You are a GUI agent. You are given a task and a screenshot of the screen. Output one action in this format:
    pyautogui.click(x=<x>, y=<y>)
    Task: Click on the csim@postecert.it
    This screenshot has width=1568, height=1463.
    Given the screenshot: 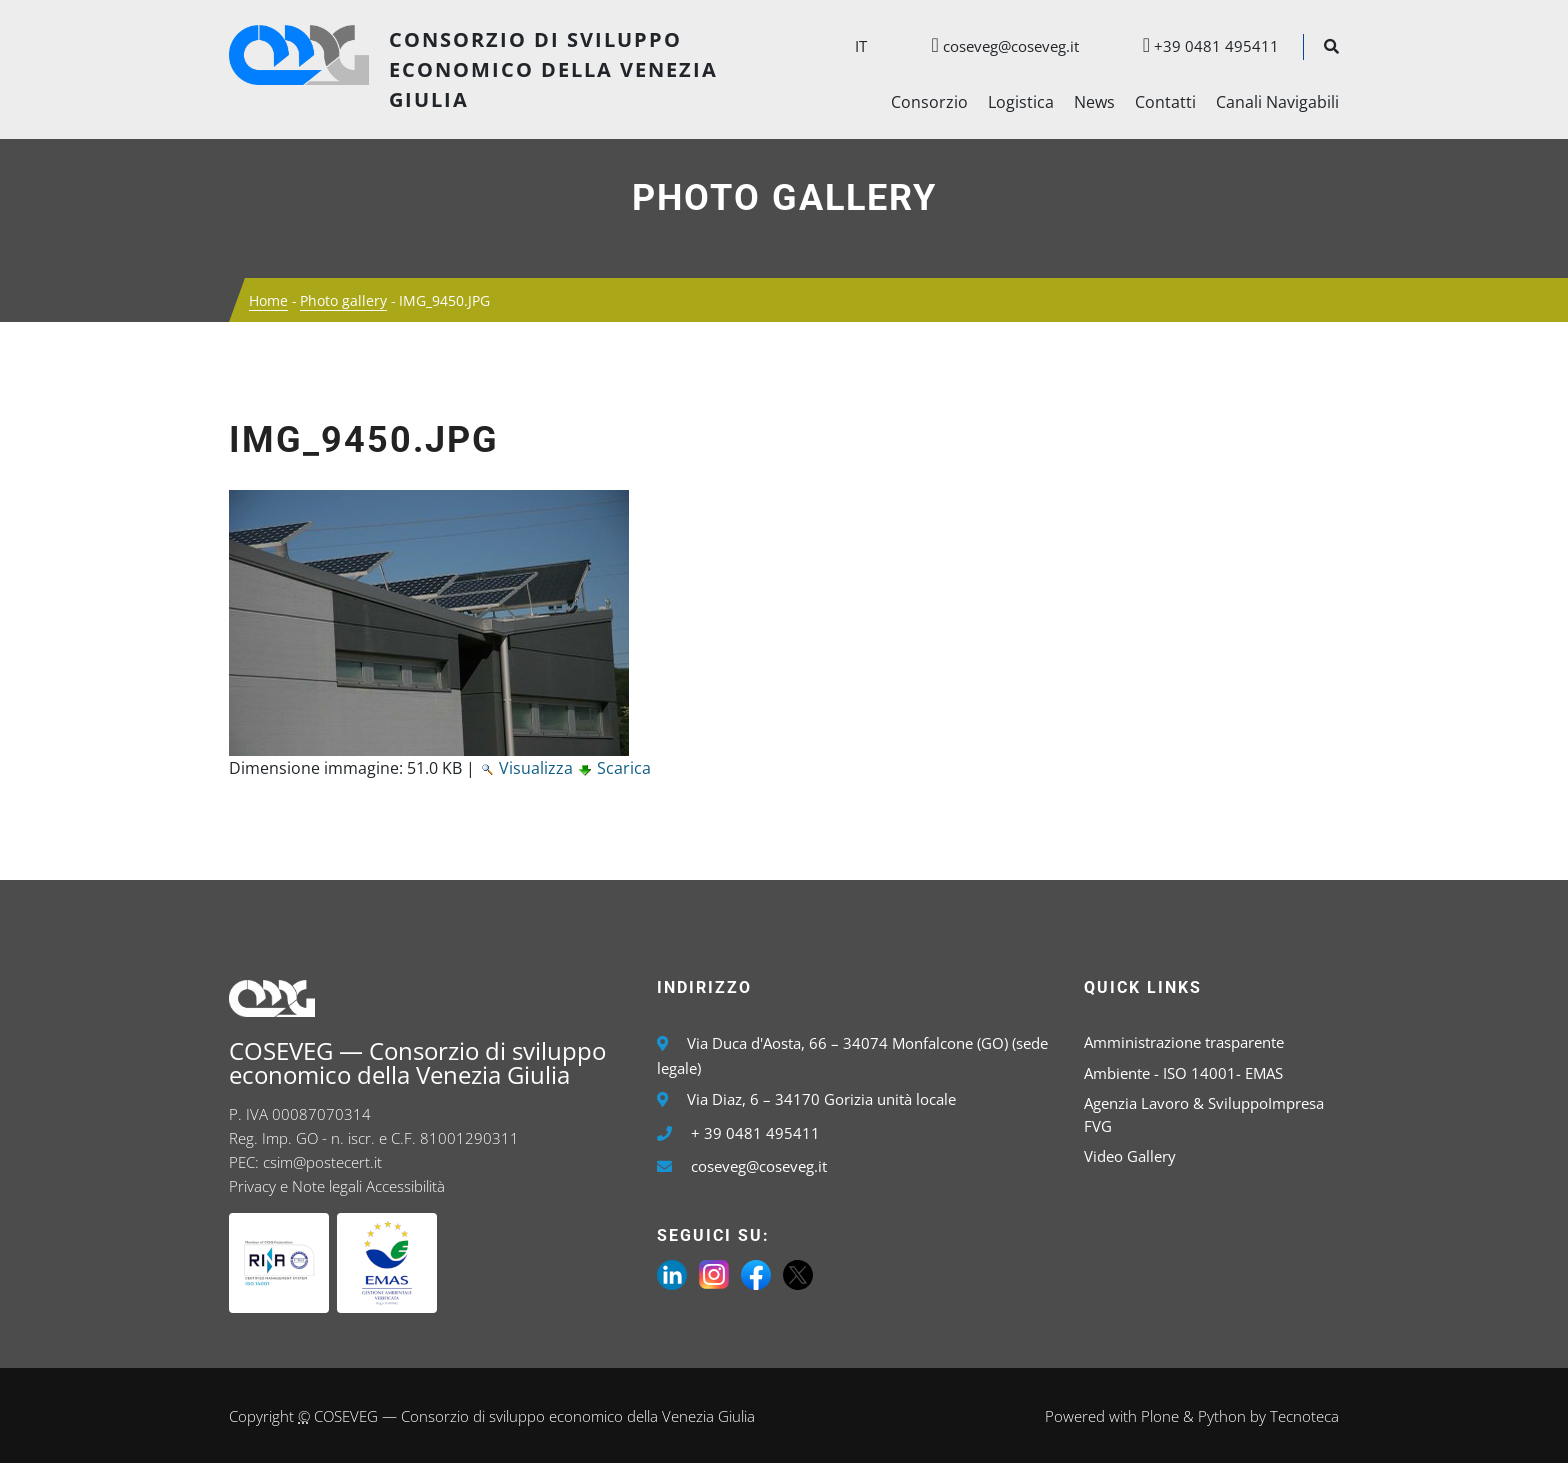 What is the action you would take?
    pyautogui.click(x=322, y=1162)
    